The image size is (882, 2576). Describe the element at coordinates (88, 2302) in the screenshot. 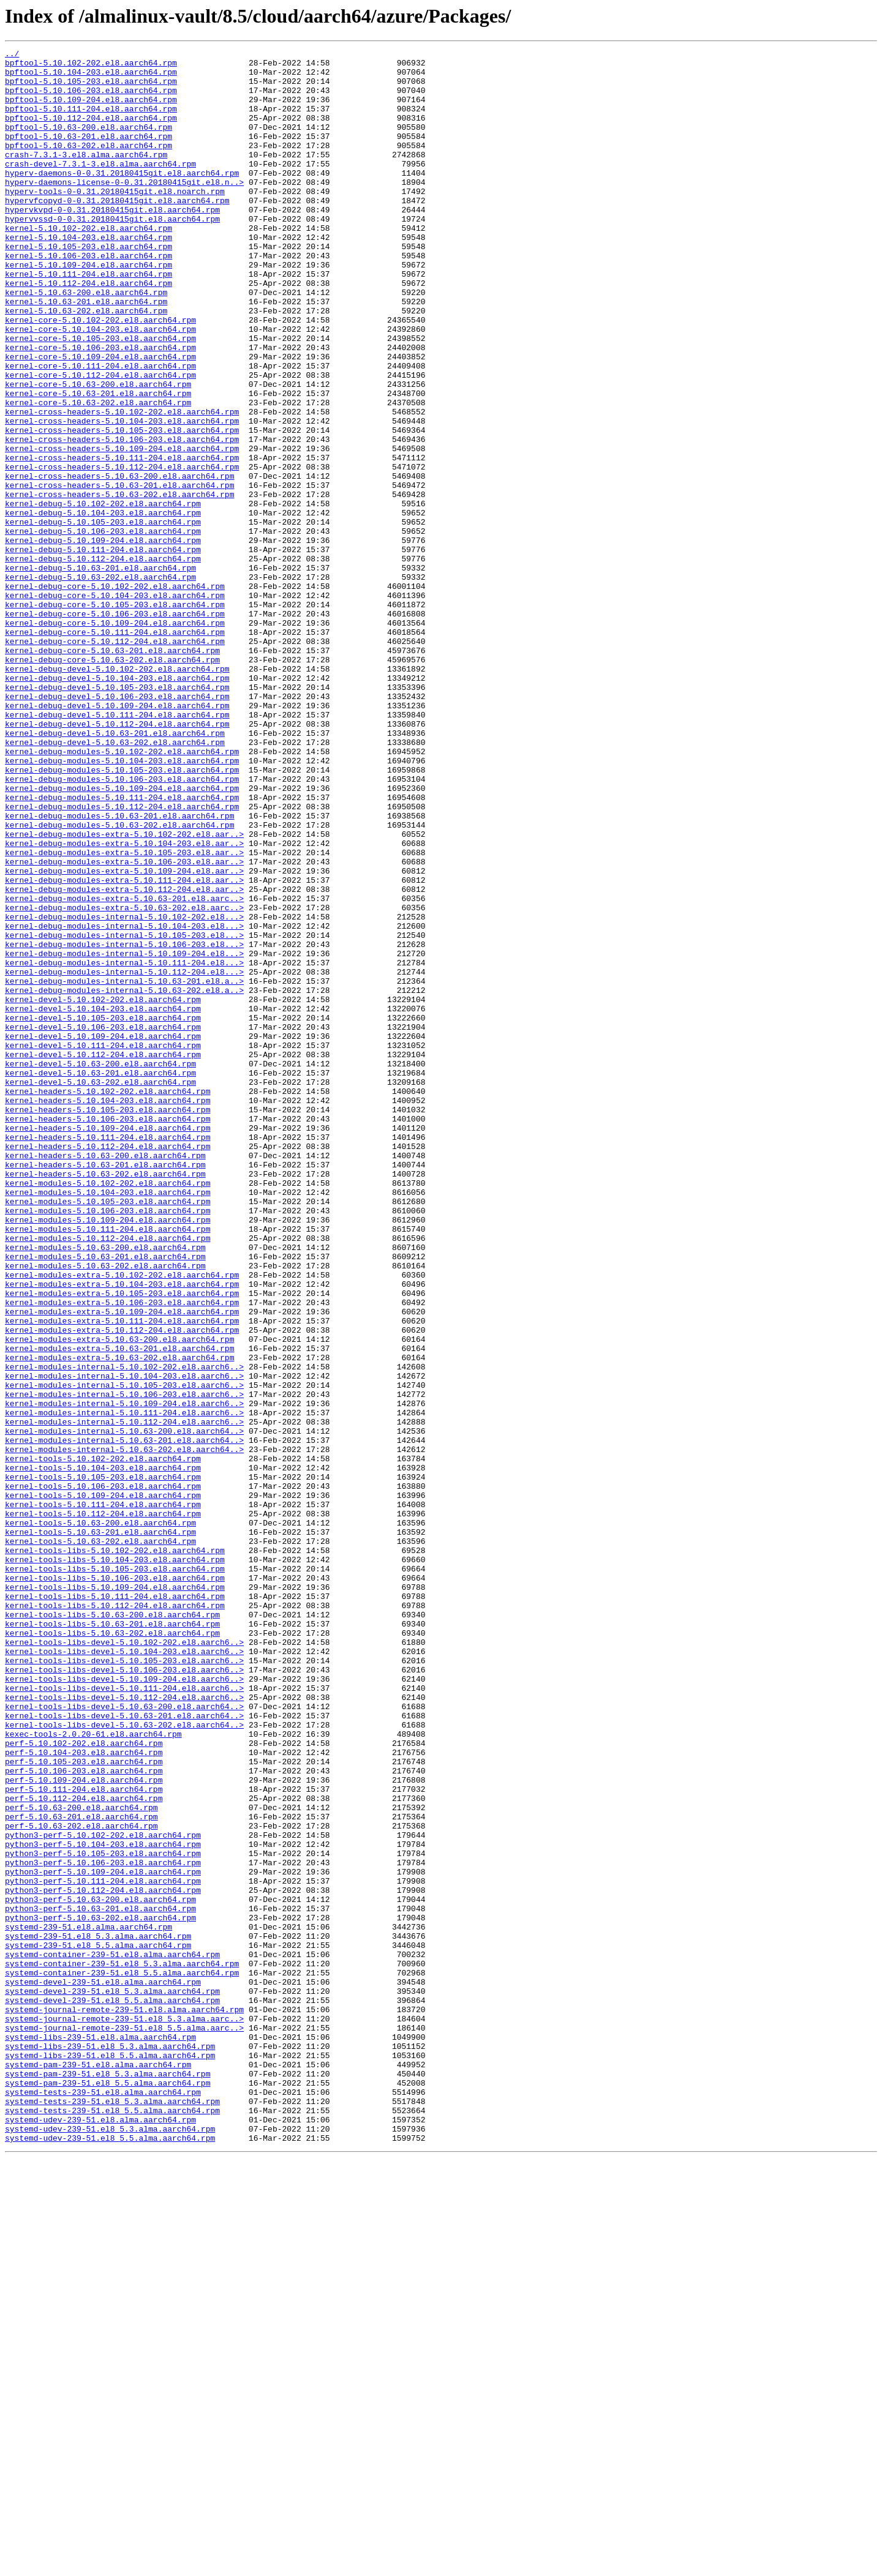

I see `systemd-239-51.el8.alma.aarch64.rpm` at that location.